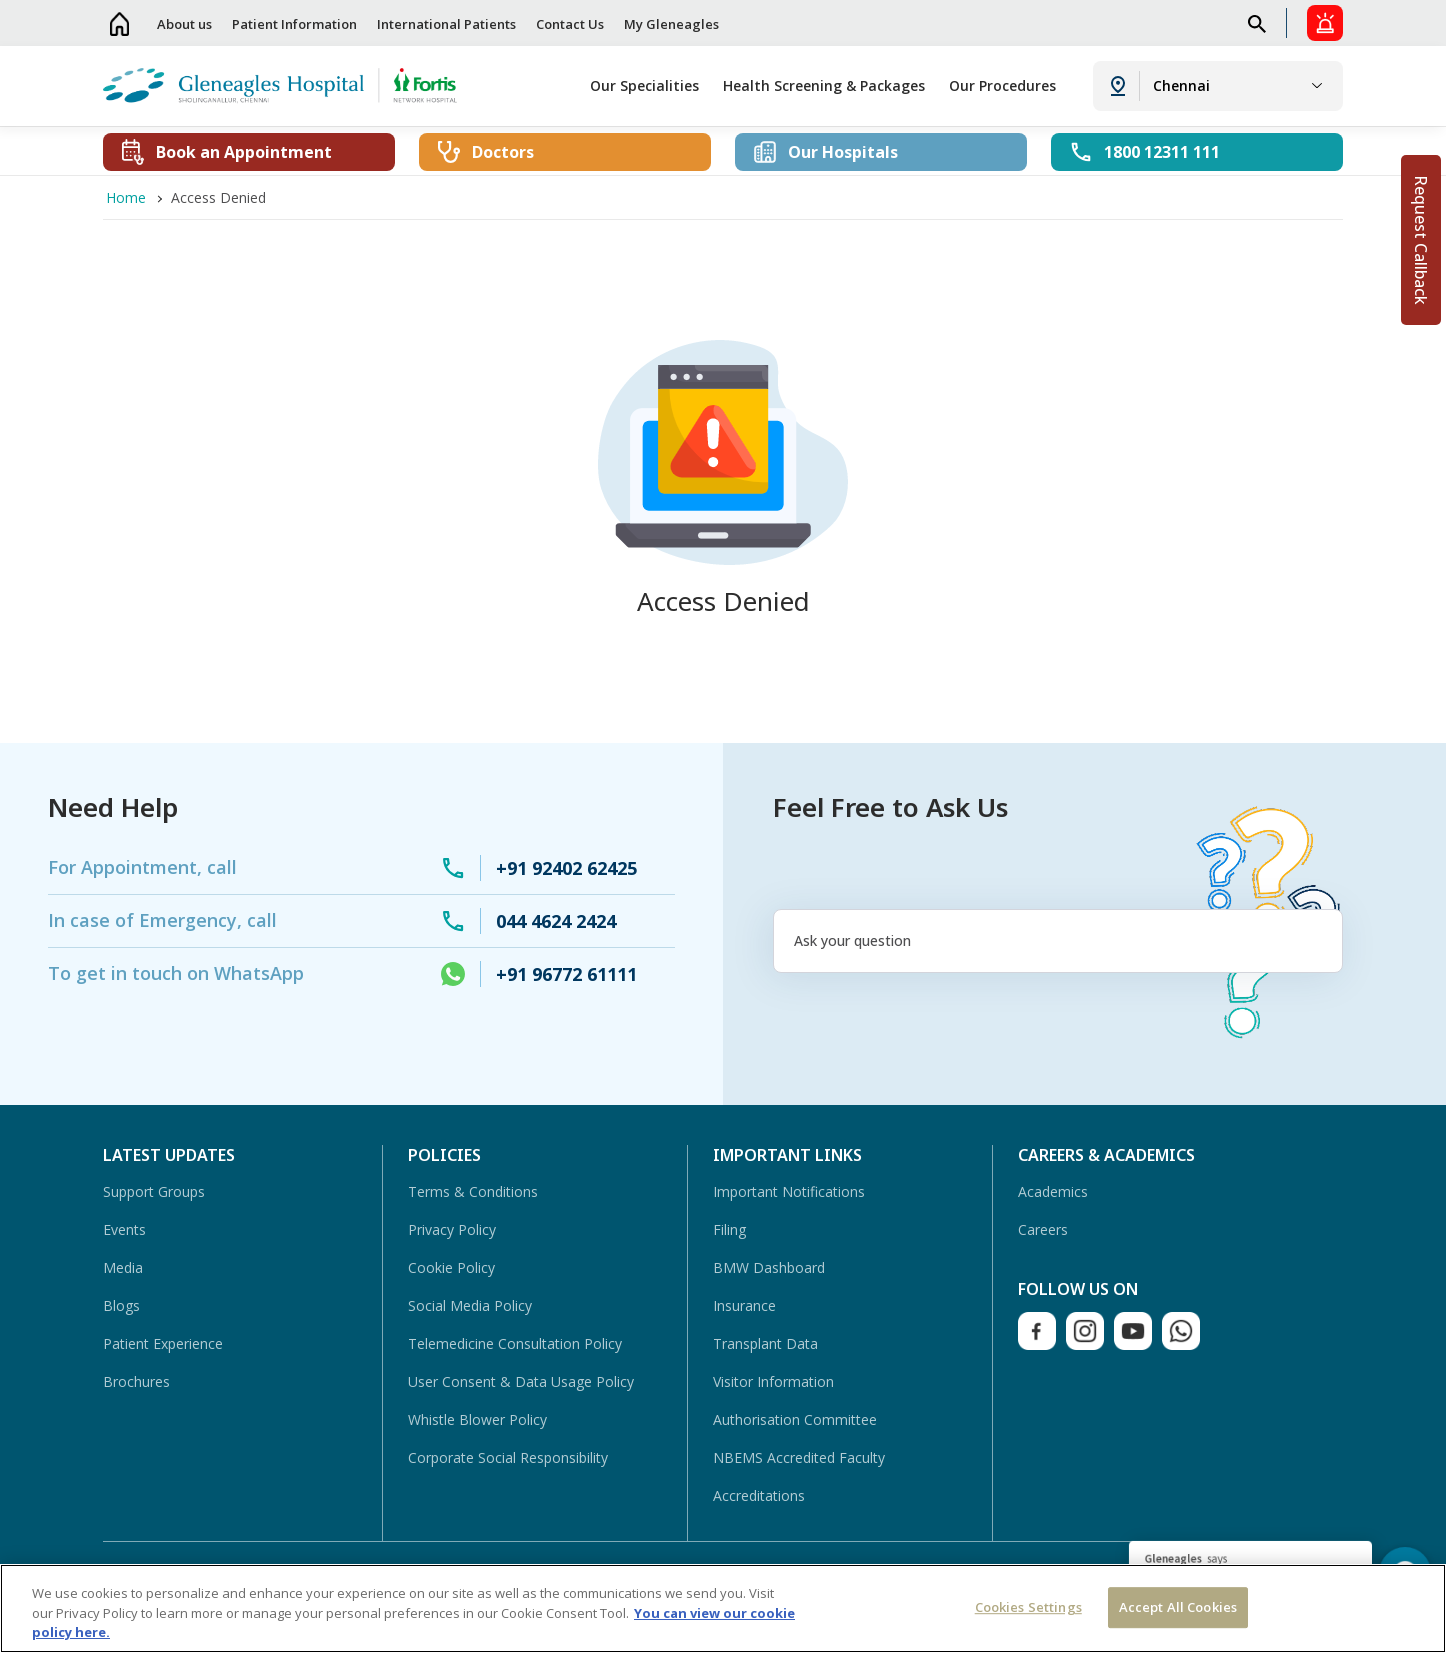 The height and width of the screenshot is (1653, 1446). What do you see at coordinates (451, 1267) in the screenshot?
I see `Cookie Policy` at bounding box center [451, 1267].